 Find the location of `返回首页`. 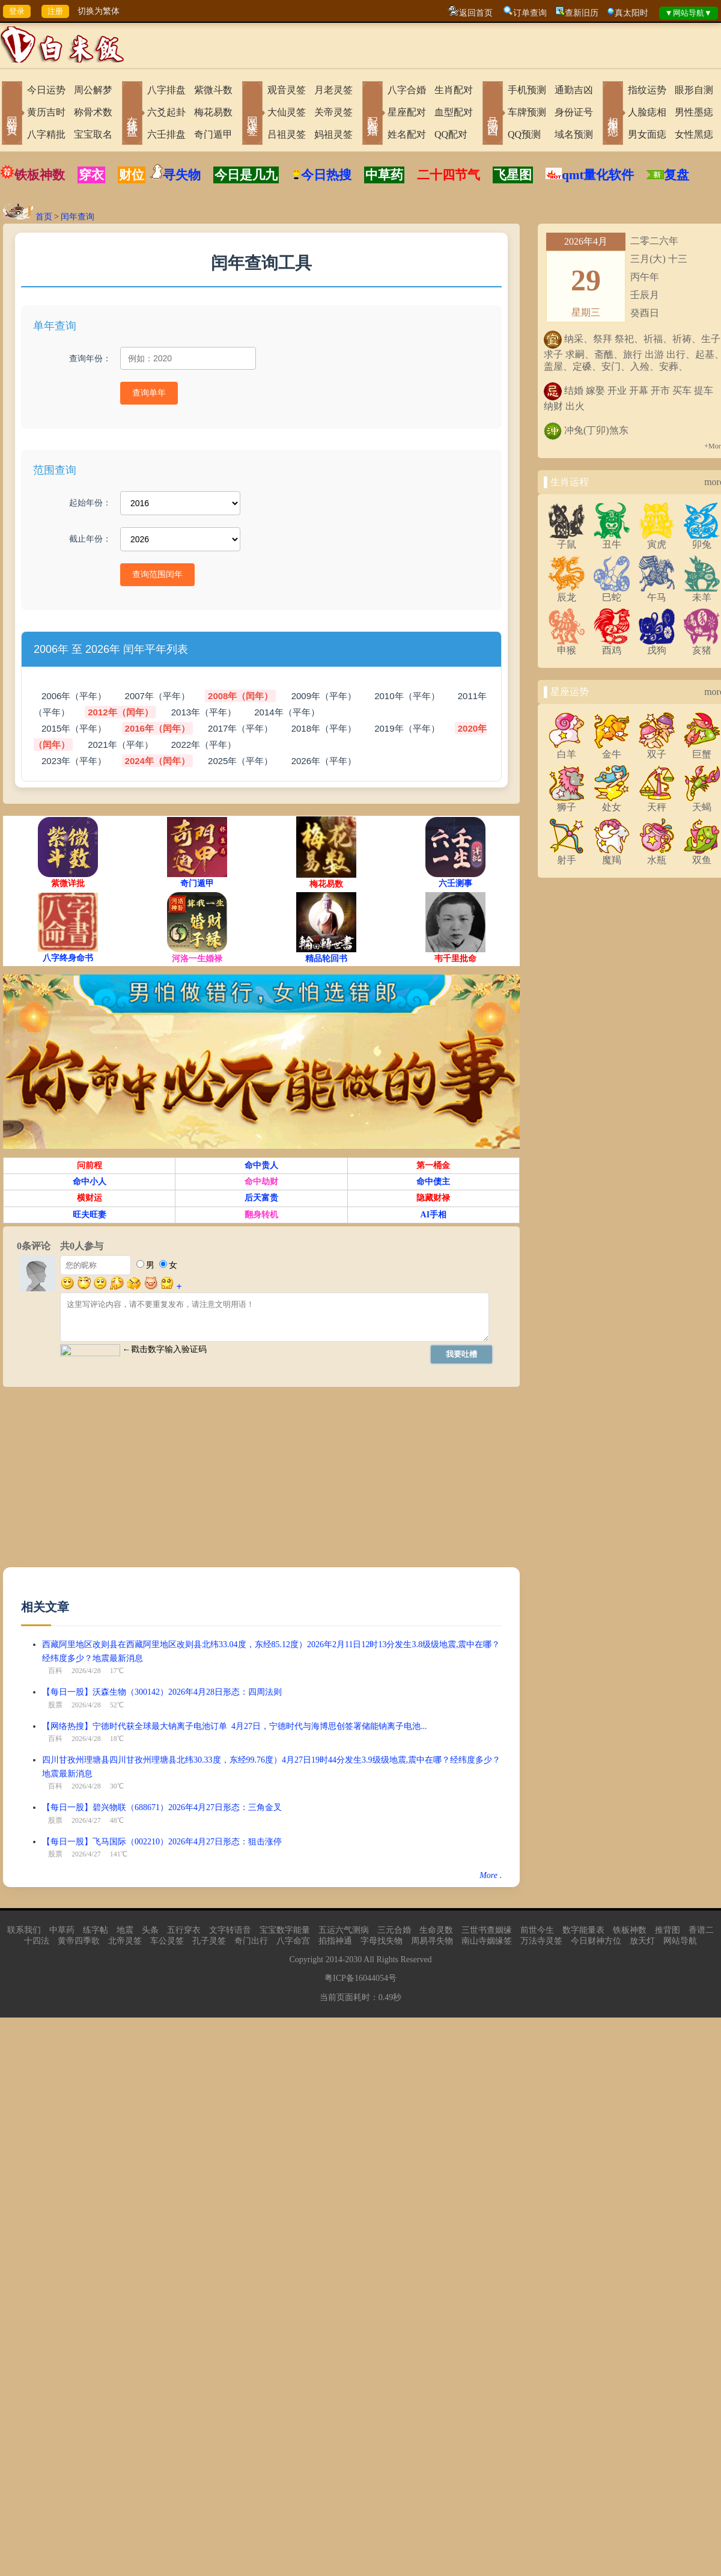

返回首页 is located at coordinates (476, 12).